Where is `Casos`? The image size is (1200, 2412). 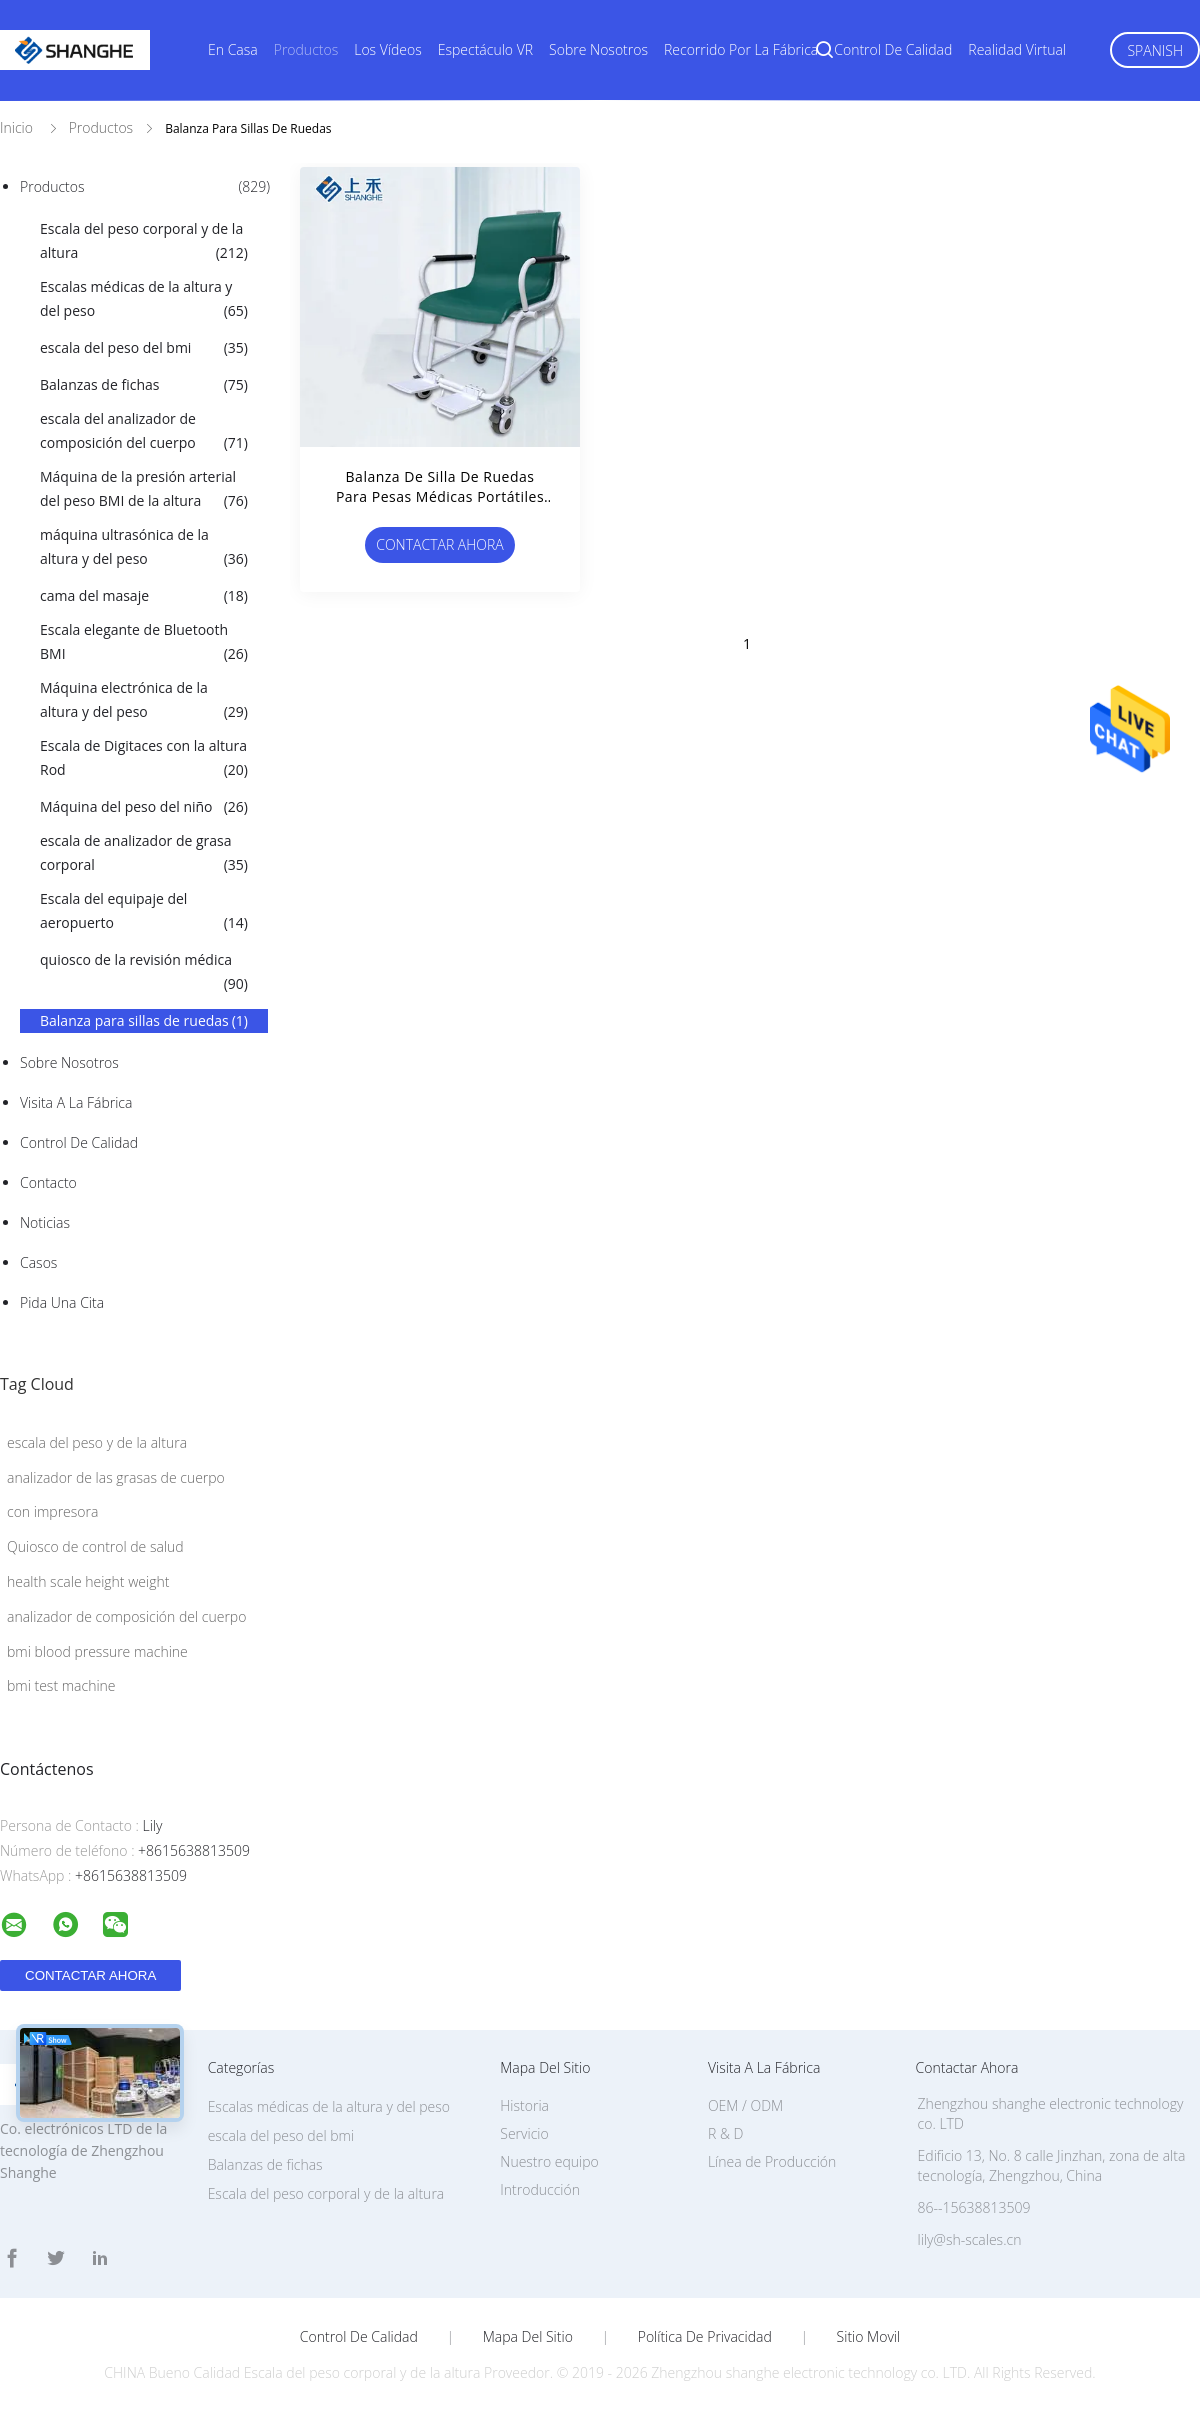 Casos is located at coordinates (38, 1262).